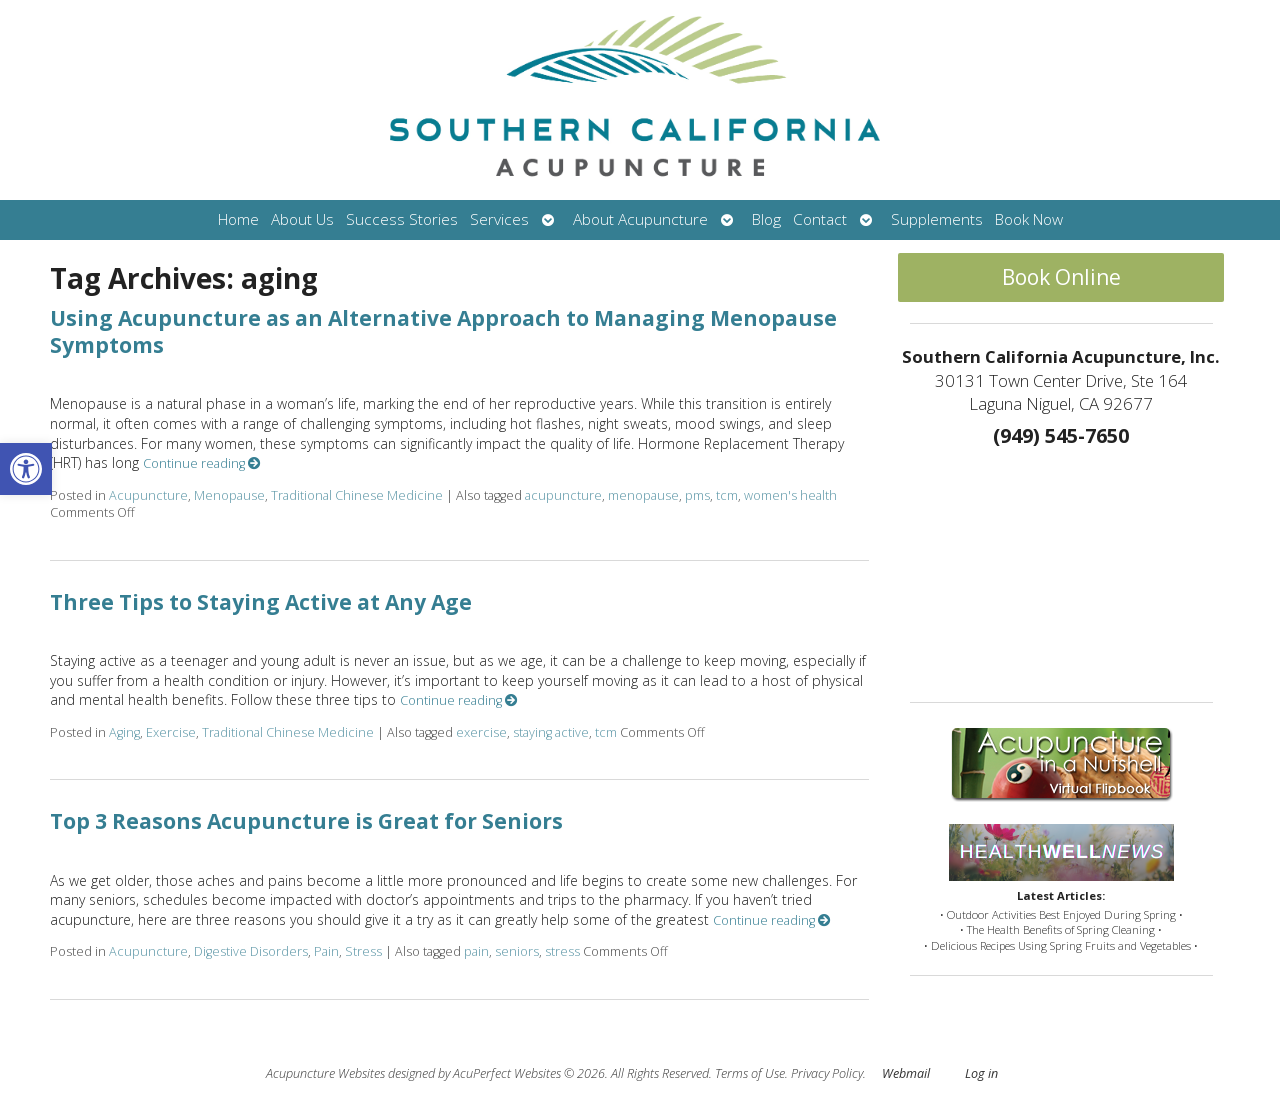 The height and width of the screenshot is (1107, 1280). Describe the element at coordinates (551, 732) in the screenshot. I see `staying active` at that location.